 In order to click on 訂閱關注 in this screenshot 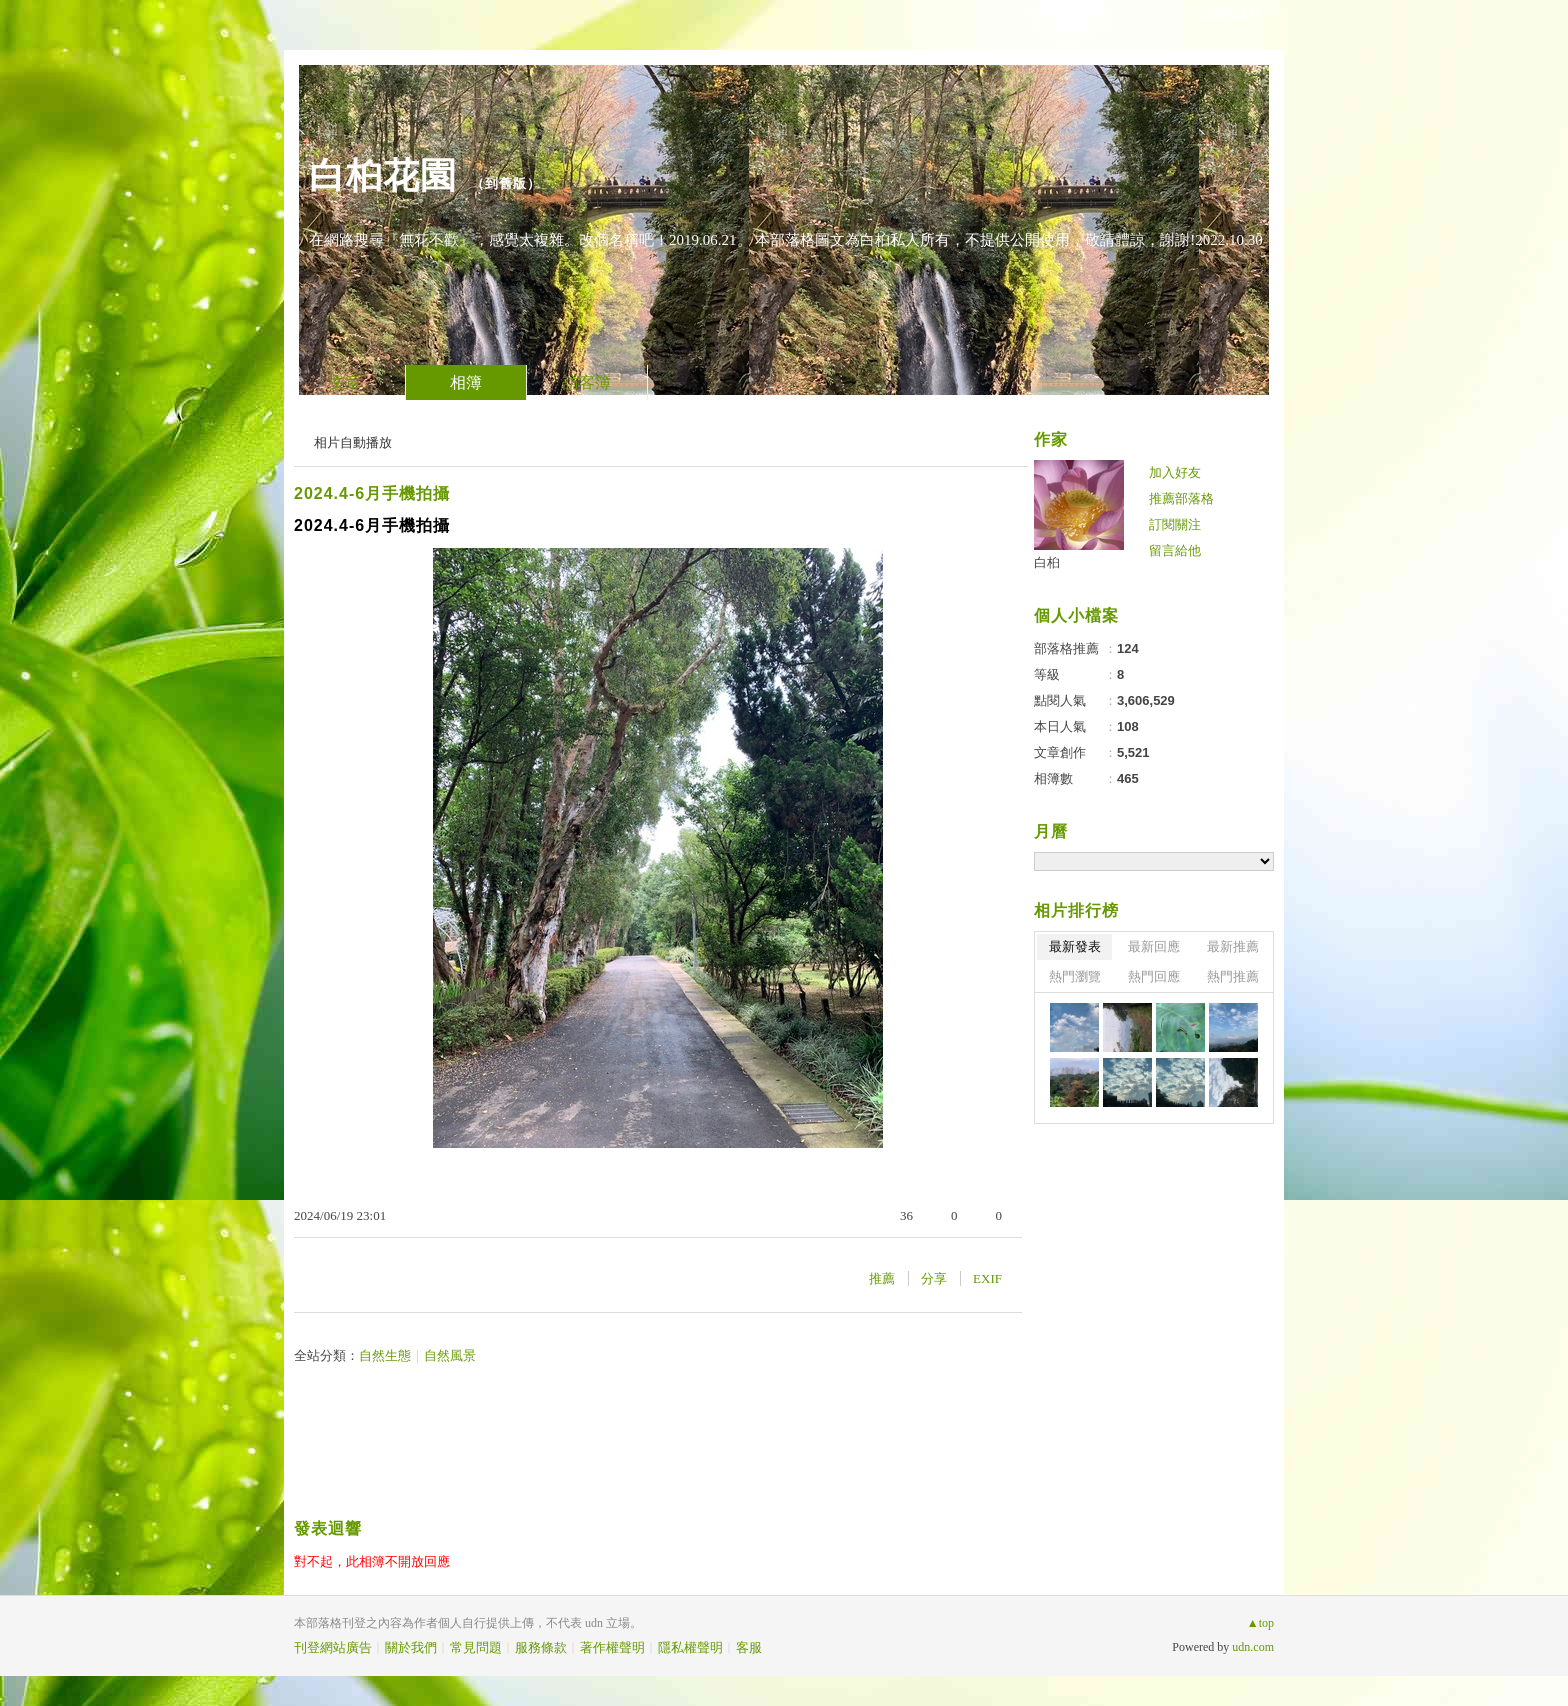, I will do `click(1175, 524)`.